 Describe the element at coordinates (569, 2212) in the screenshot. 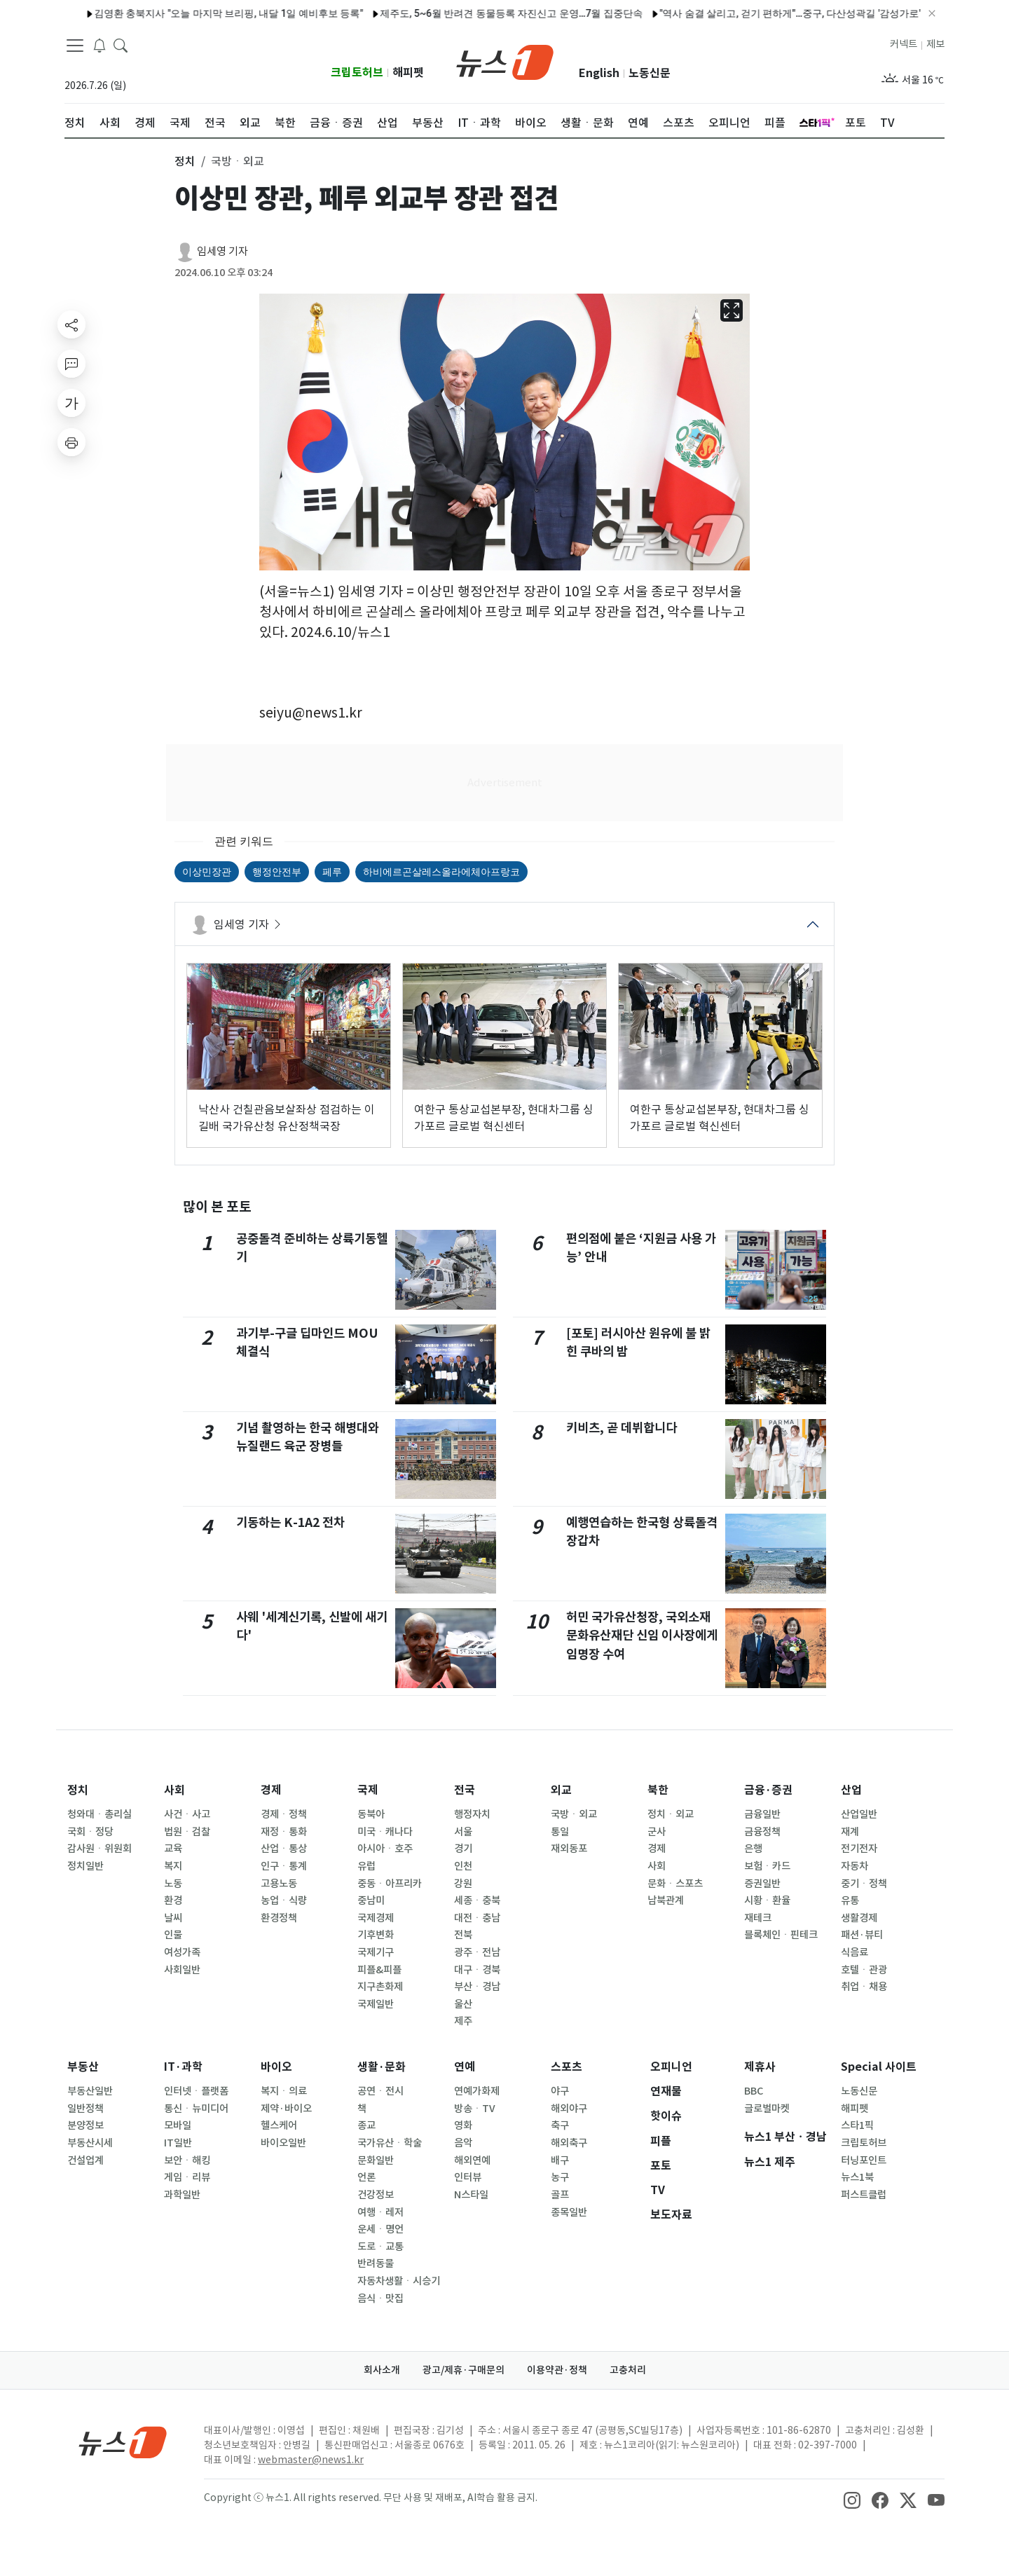

I see `종목일반` at that location.